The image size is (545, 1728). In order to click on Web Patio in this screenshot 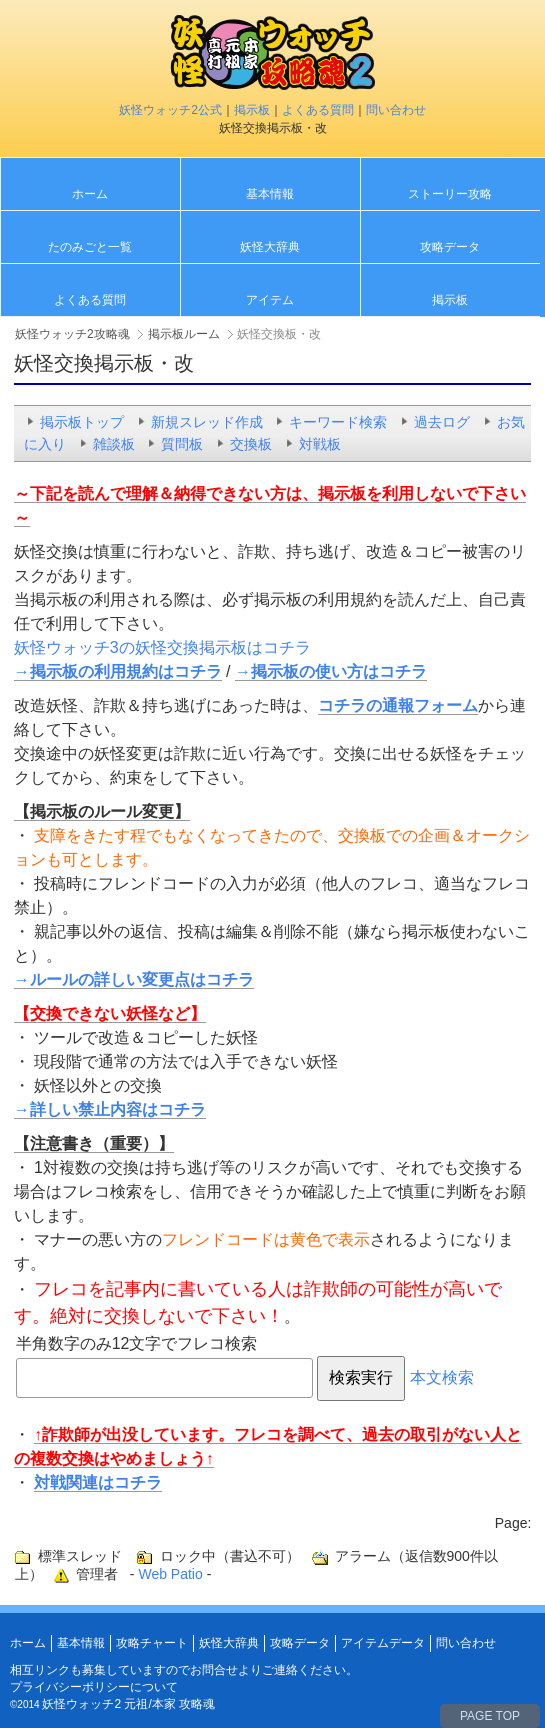, I will do `click(170, 1574)`.